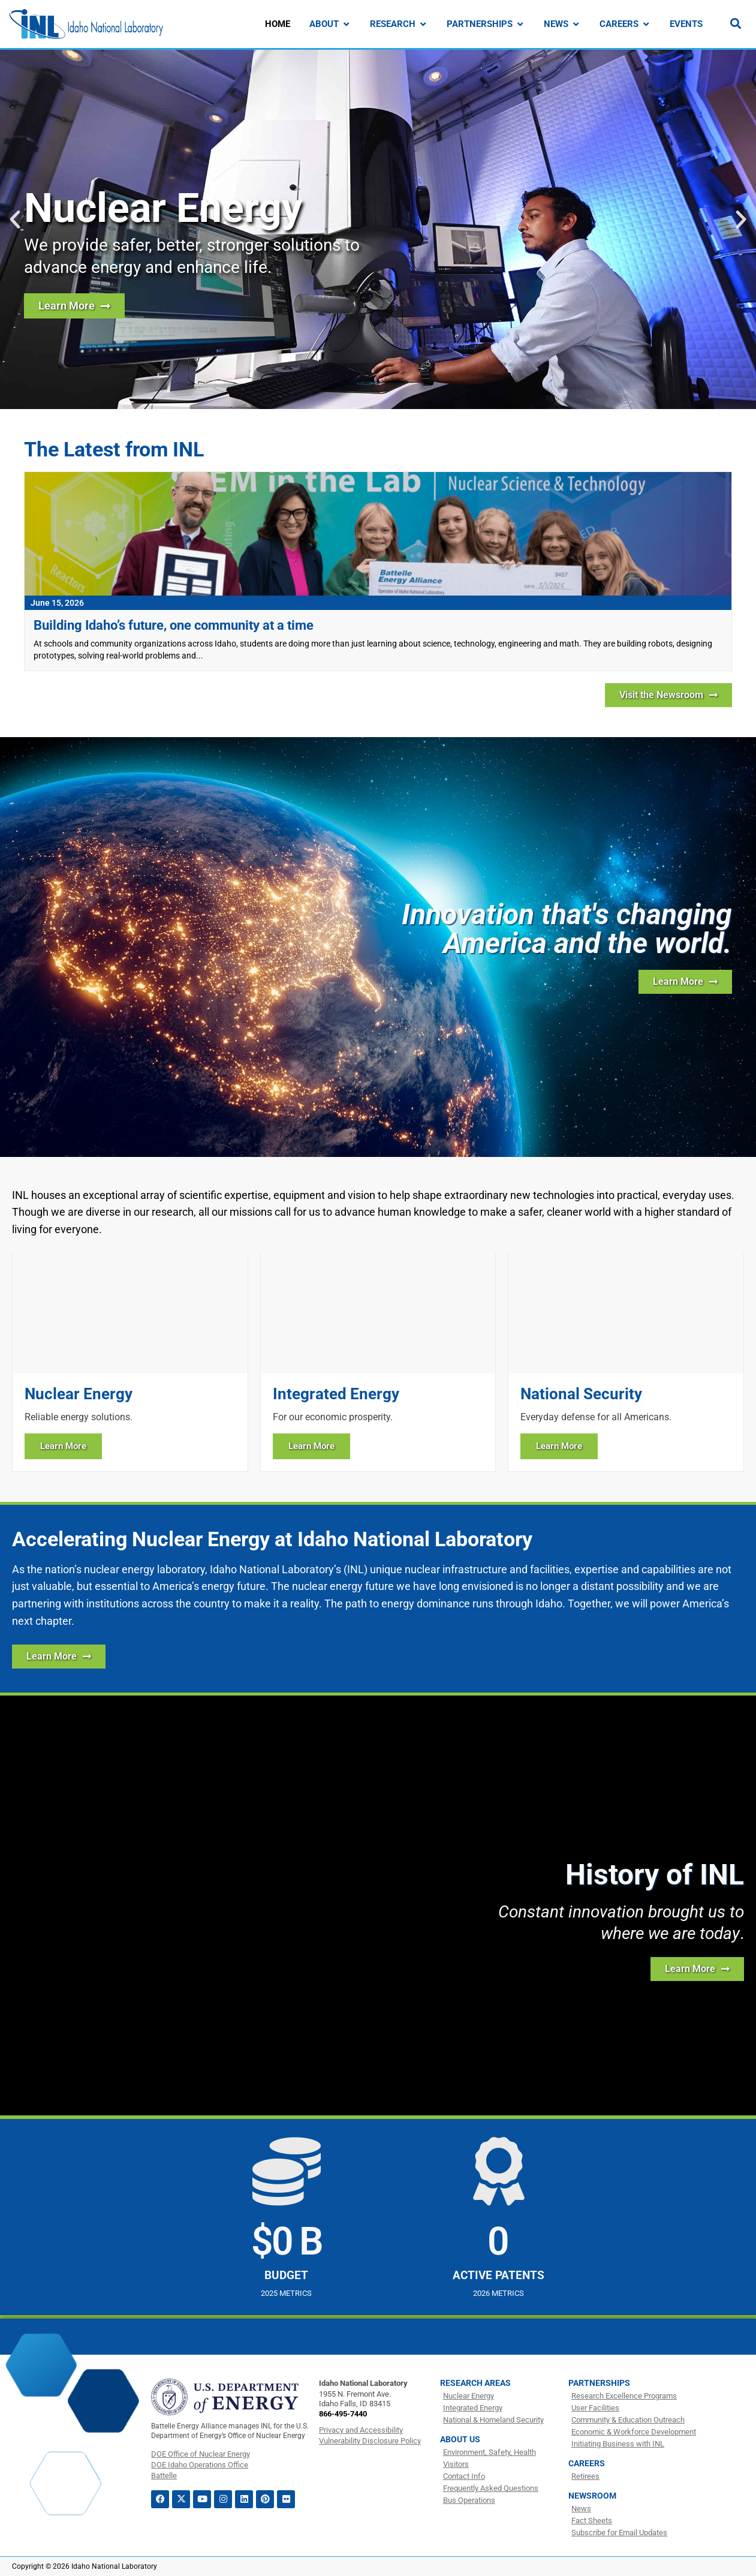 This screenshot has height=2576, width=756. Describe the element at coordinates (460, 2439) in the screenshot. I see `About Us` at that location.